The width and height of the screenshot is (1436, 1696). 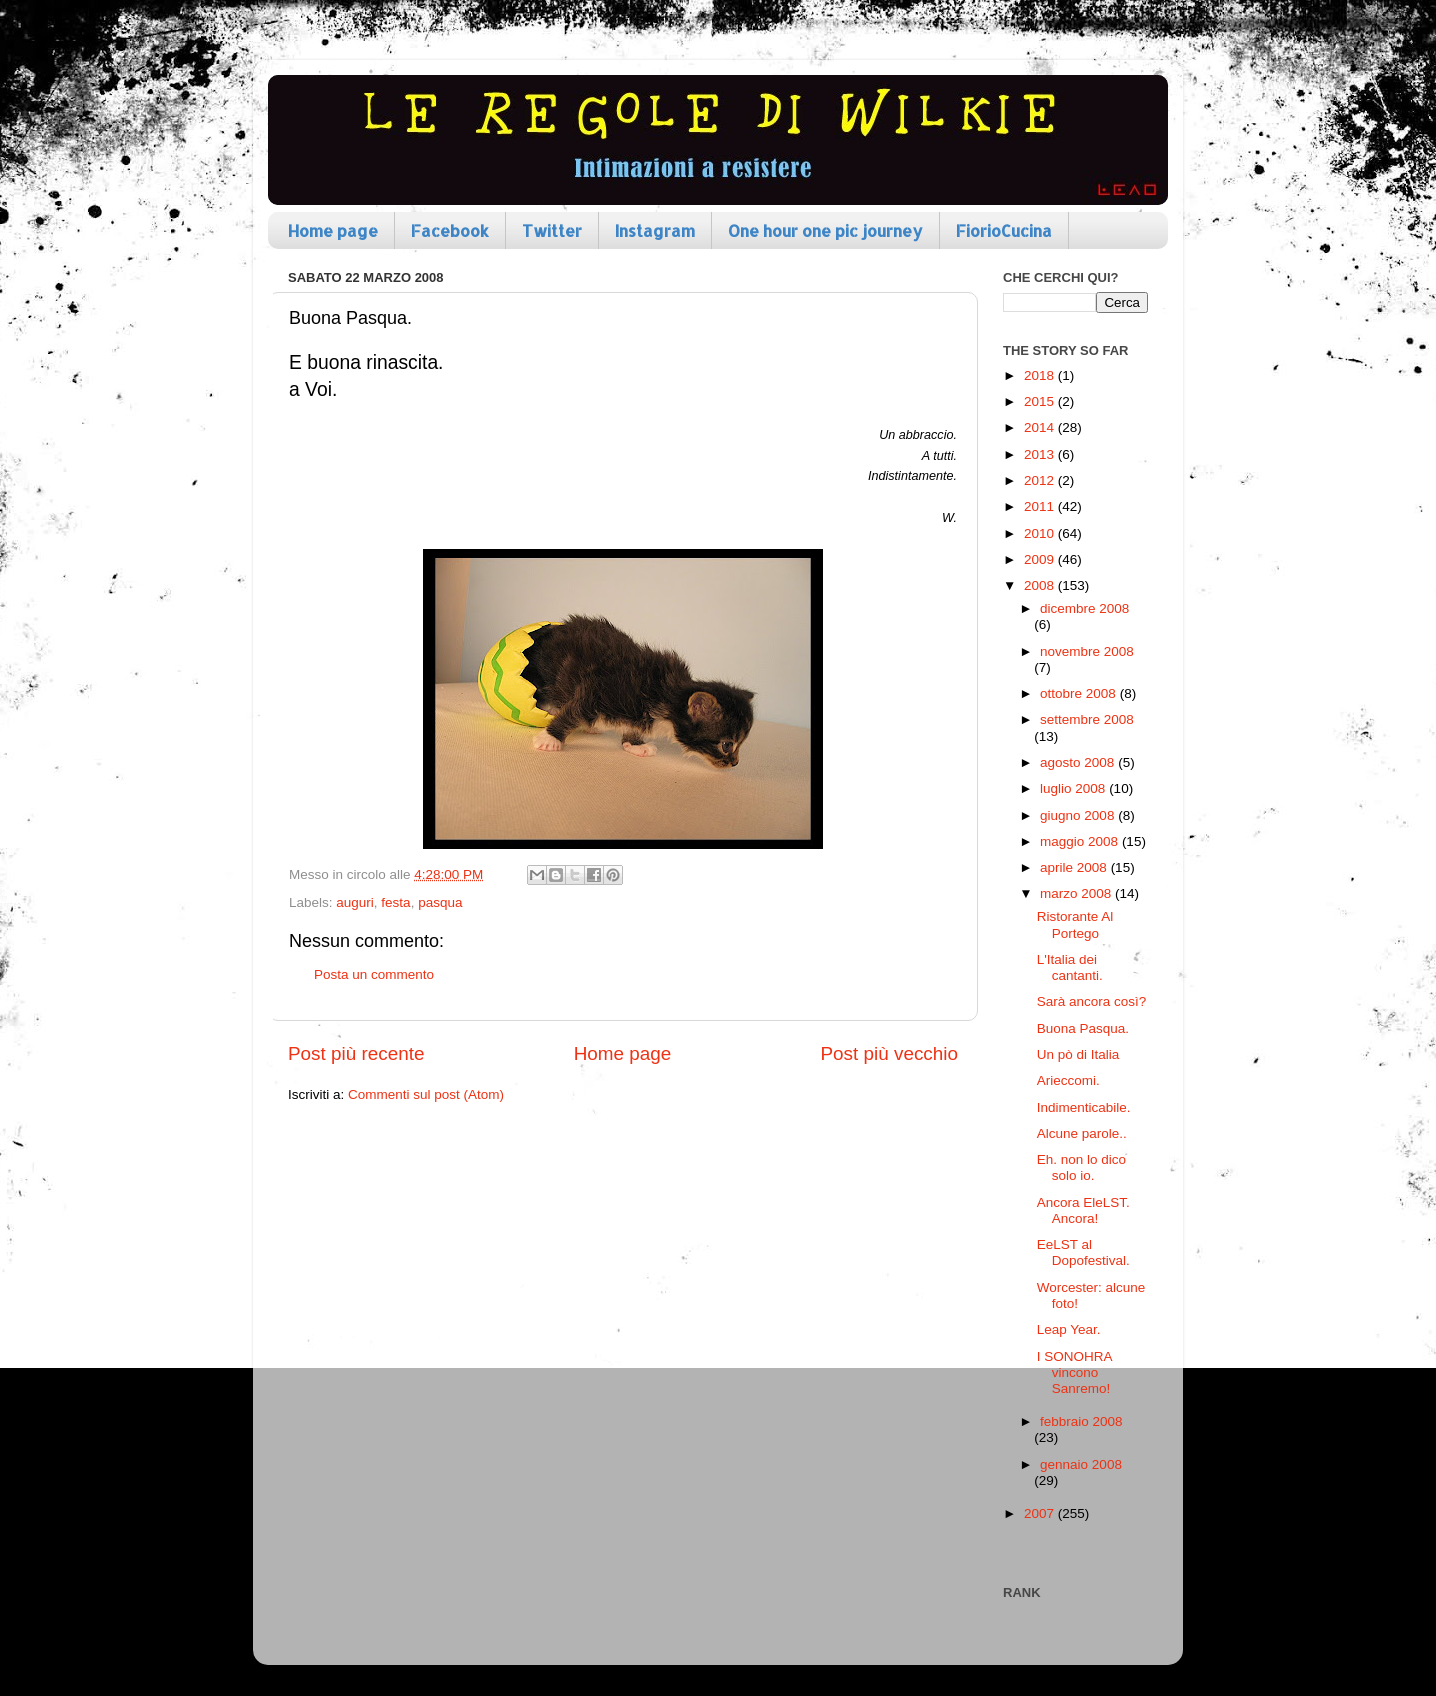 I want to click on aprile 2008, so click(x=1075, y=867).